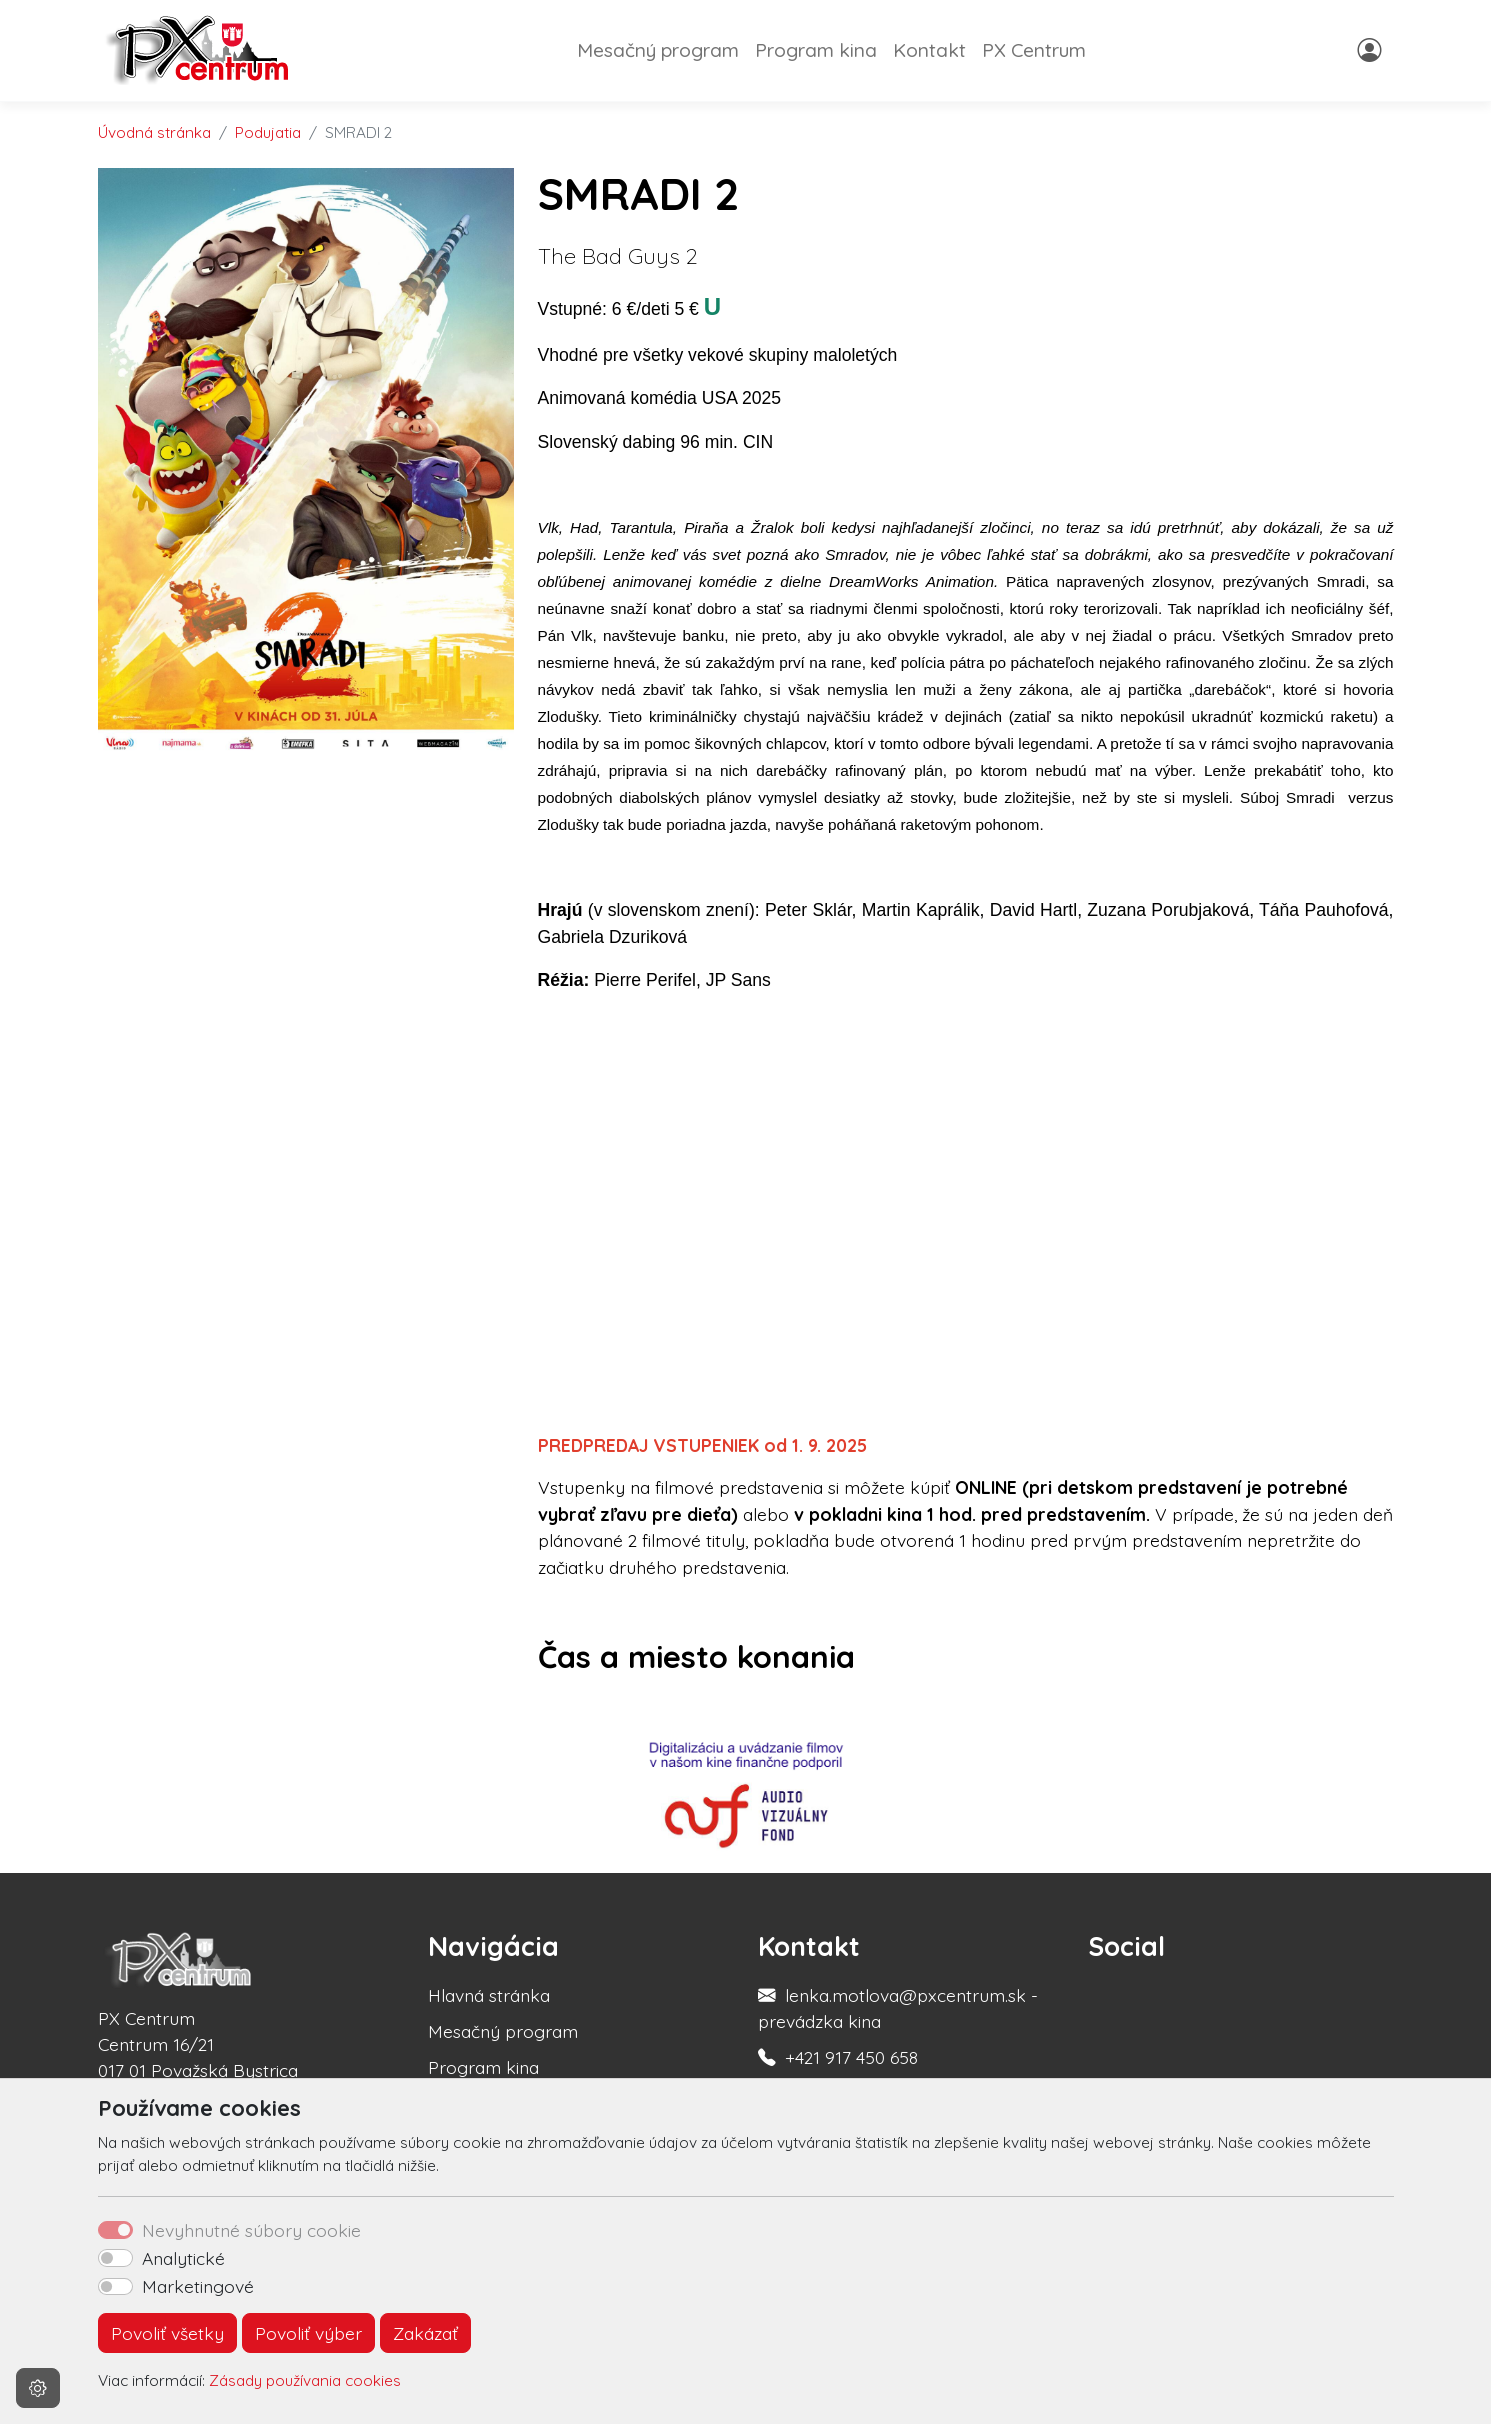 The image size is (1491, 2424). I want to click on Povoliť výber, so click(308, 2333).